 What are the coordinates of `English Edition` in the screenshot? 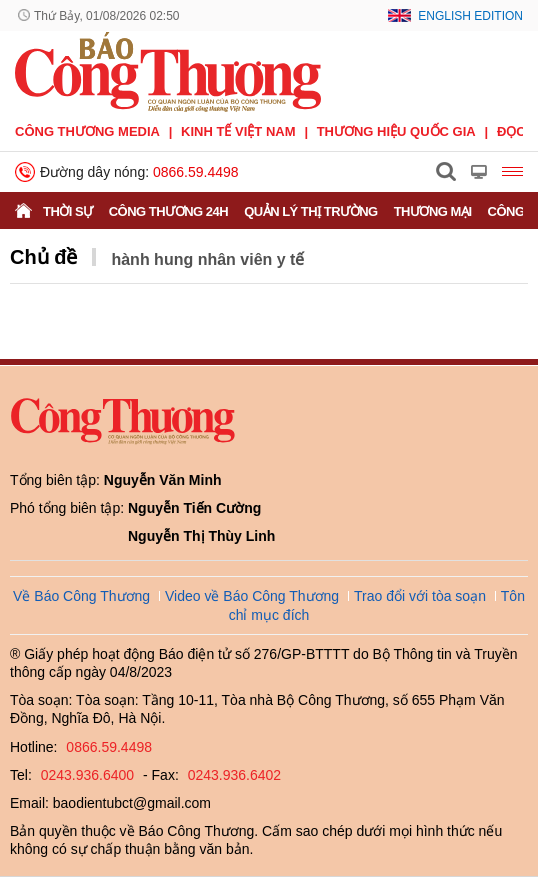 It's located at (470, 16).